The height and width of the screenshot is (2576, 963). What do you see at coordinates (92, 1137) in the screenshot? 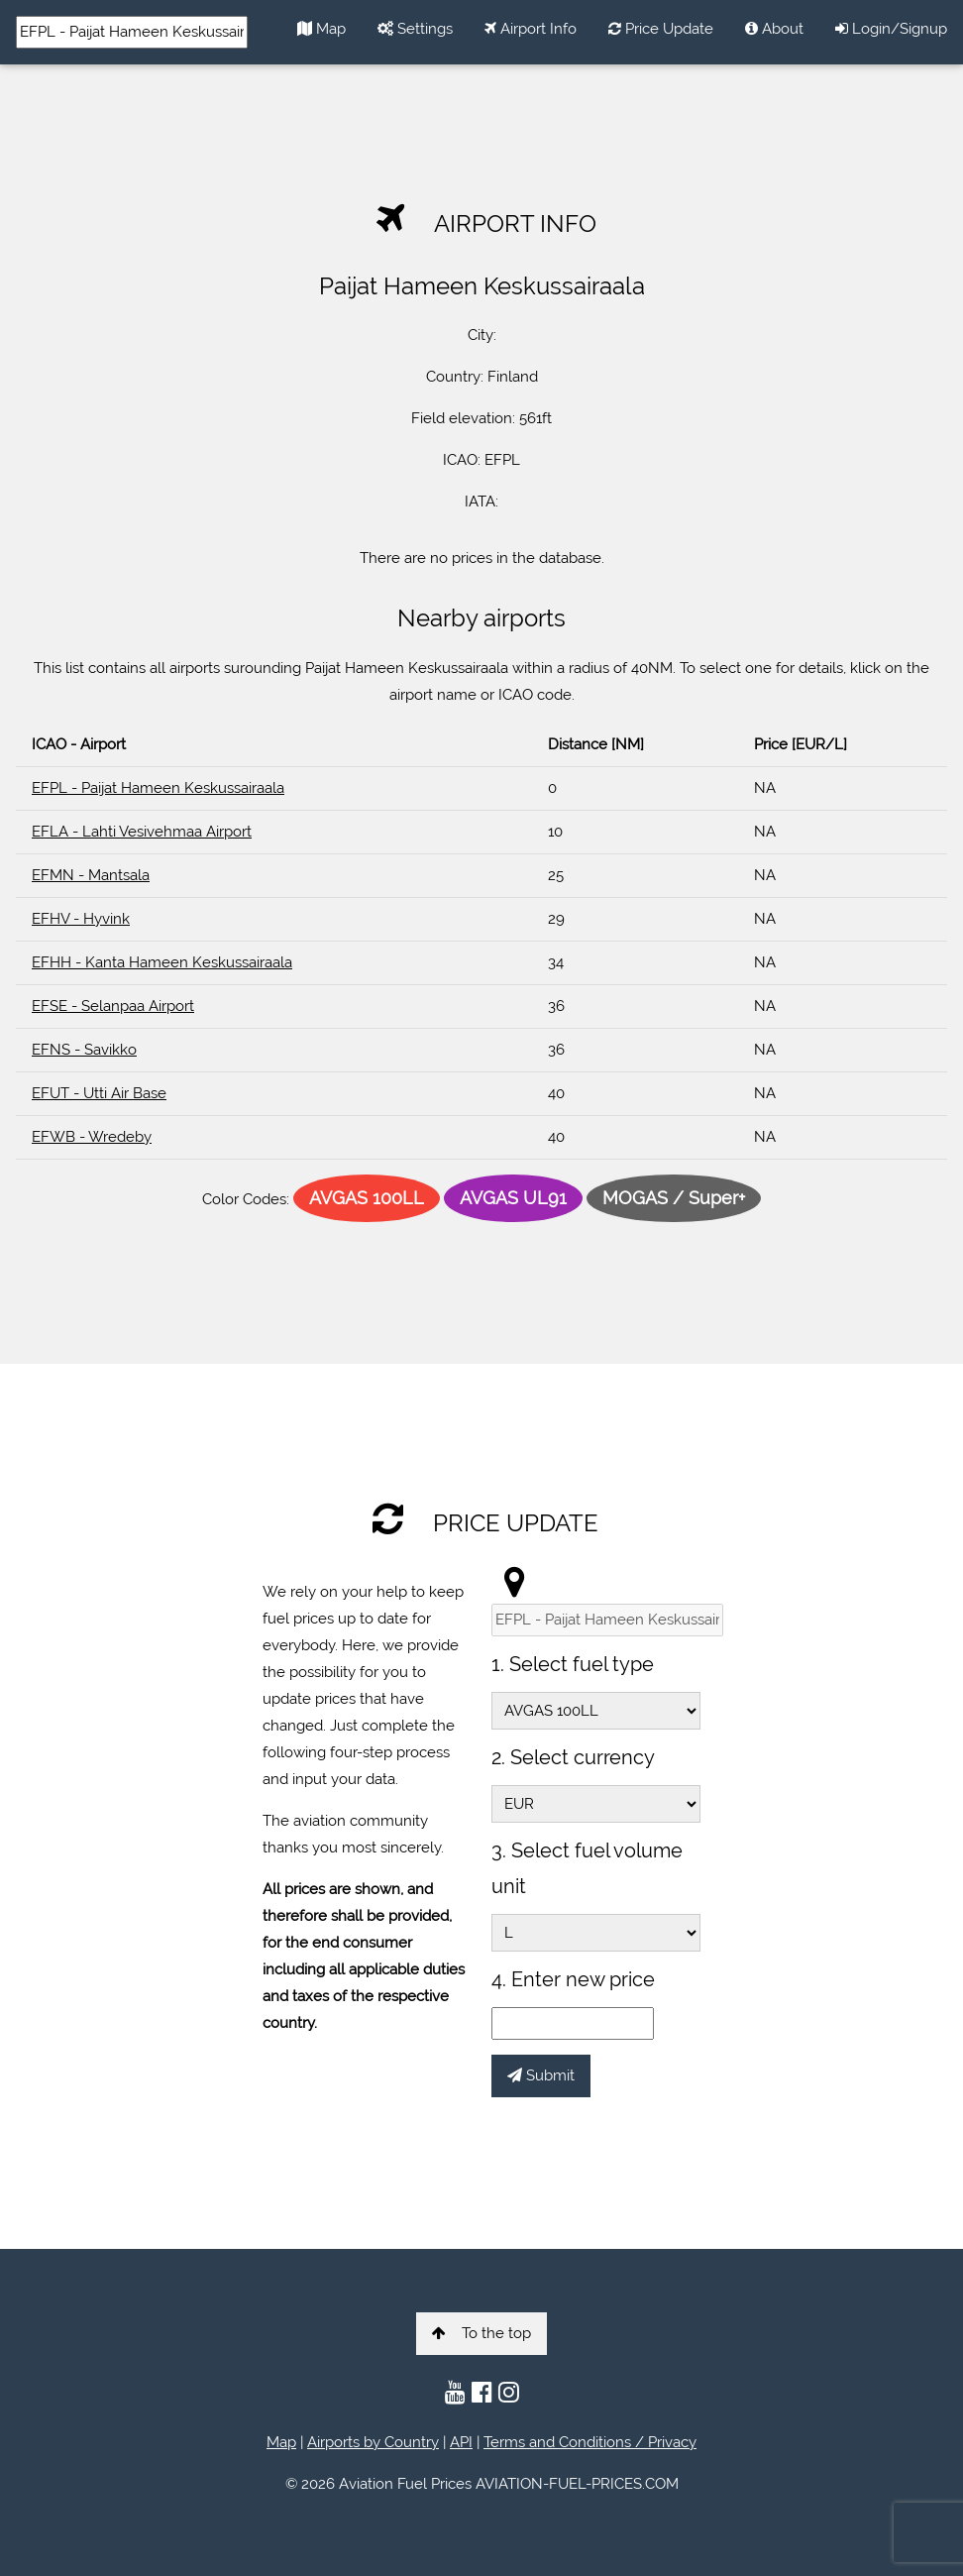
I see `EFWB - Wredeby` at bounding box center [92, 1137].